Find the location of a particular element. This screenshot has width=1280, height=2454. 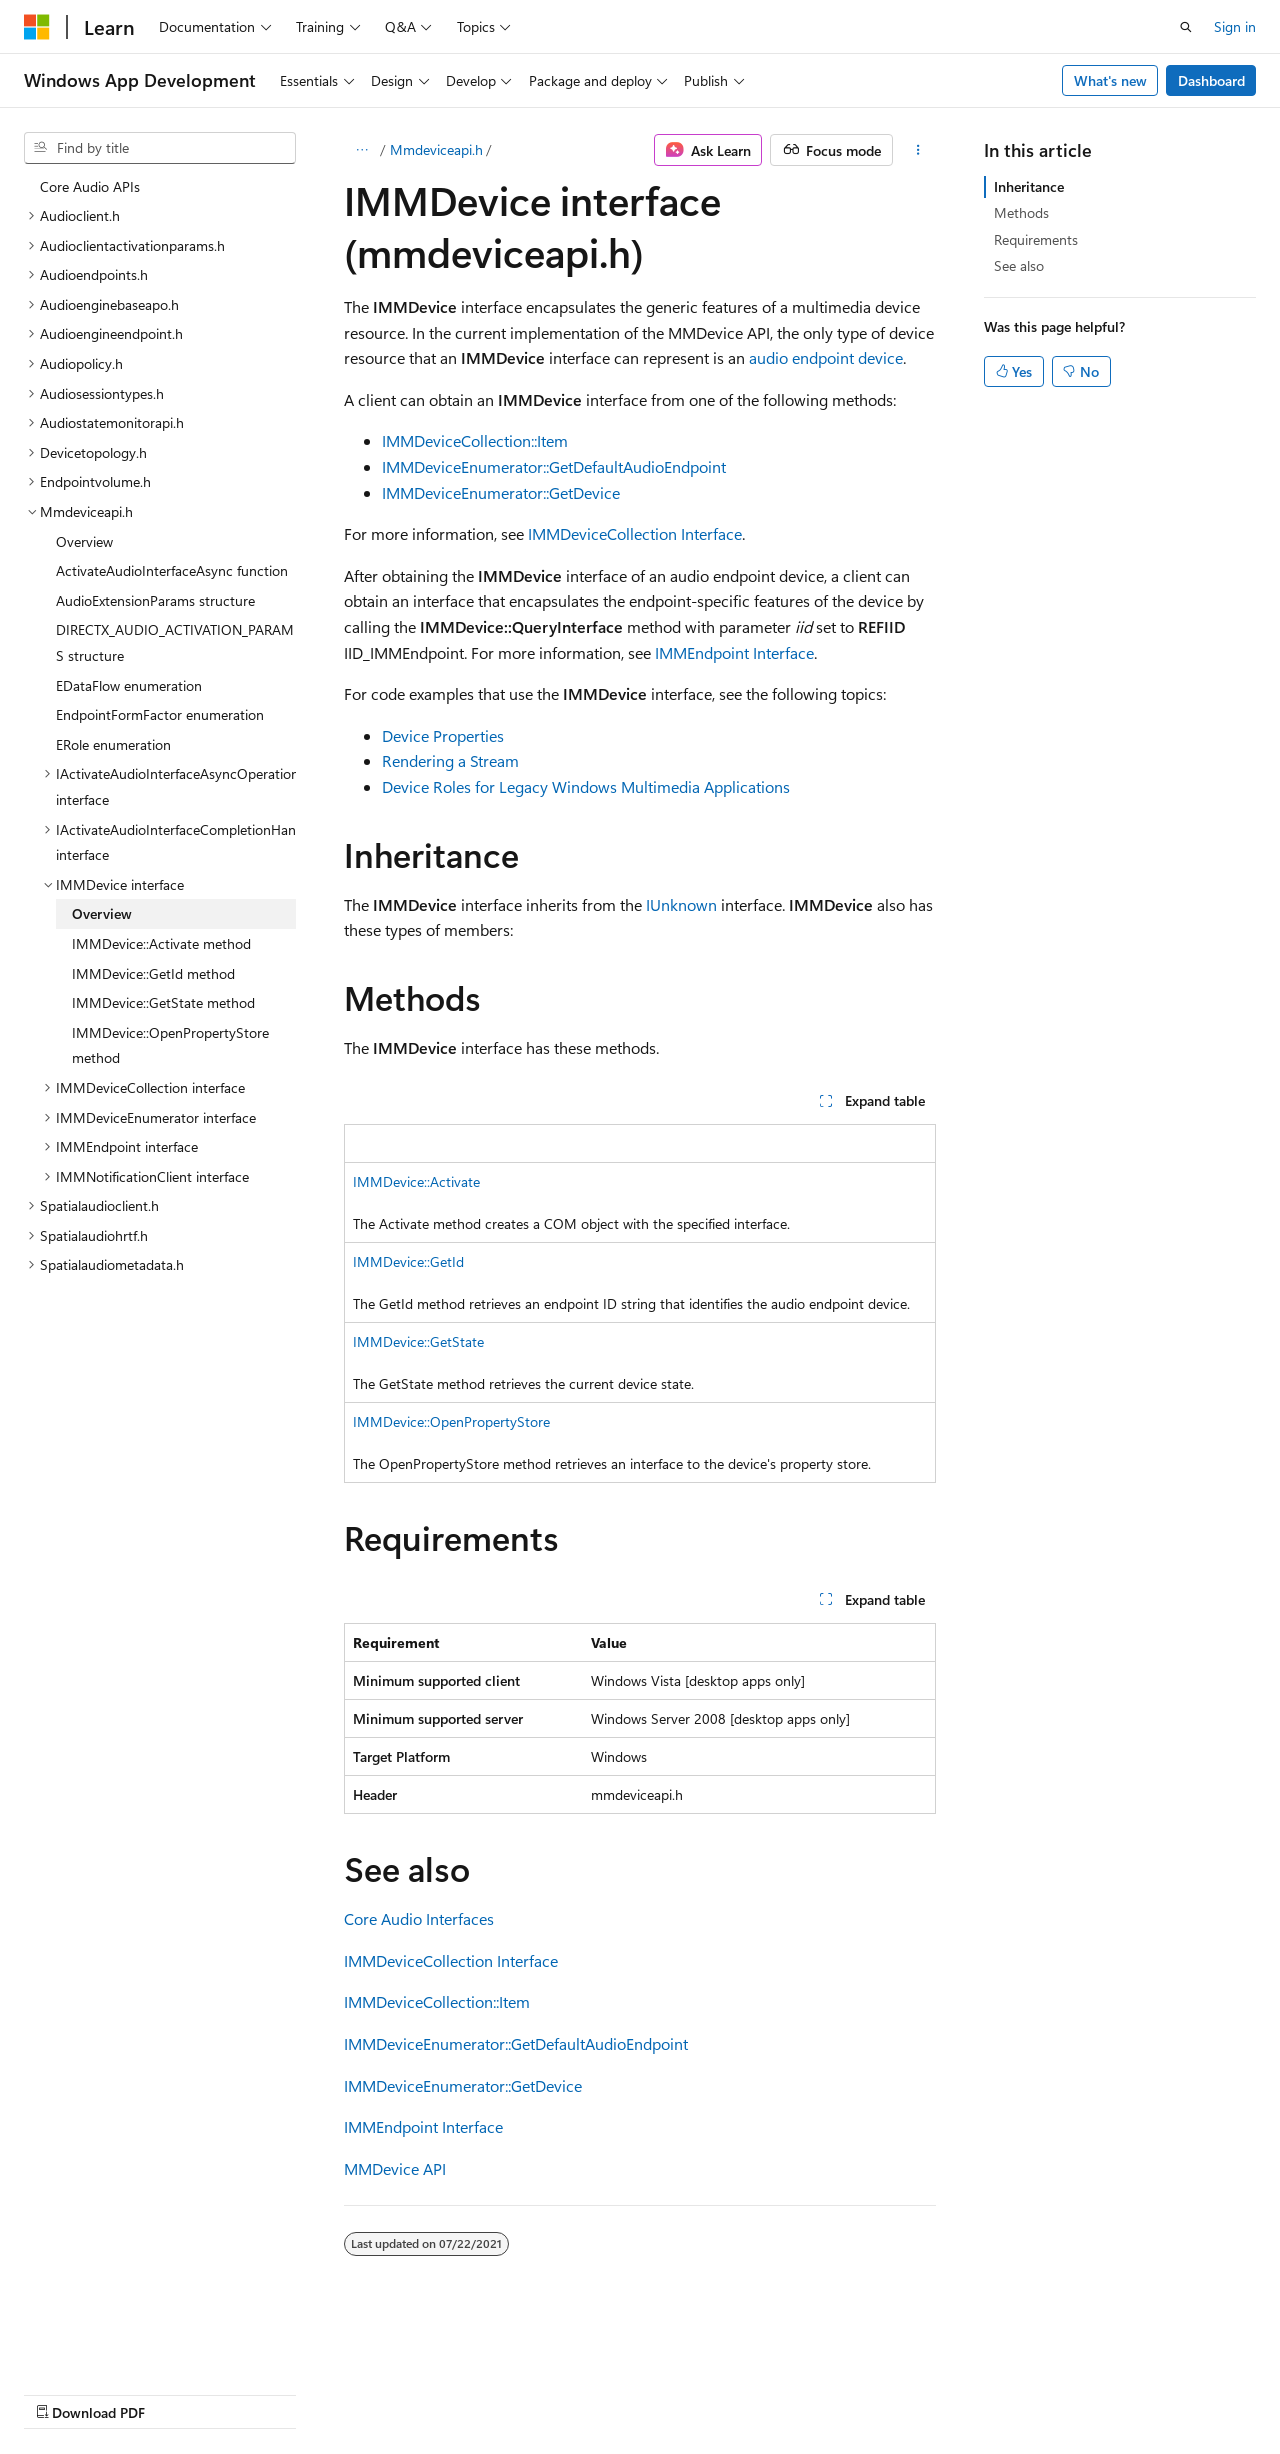

Requirements is located at coordinates (1036, 239).